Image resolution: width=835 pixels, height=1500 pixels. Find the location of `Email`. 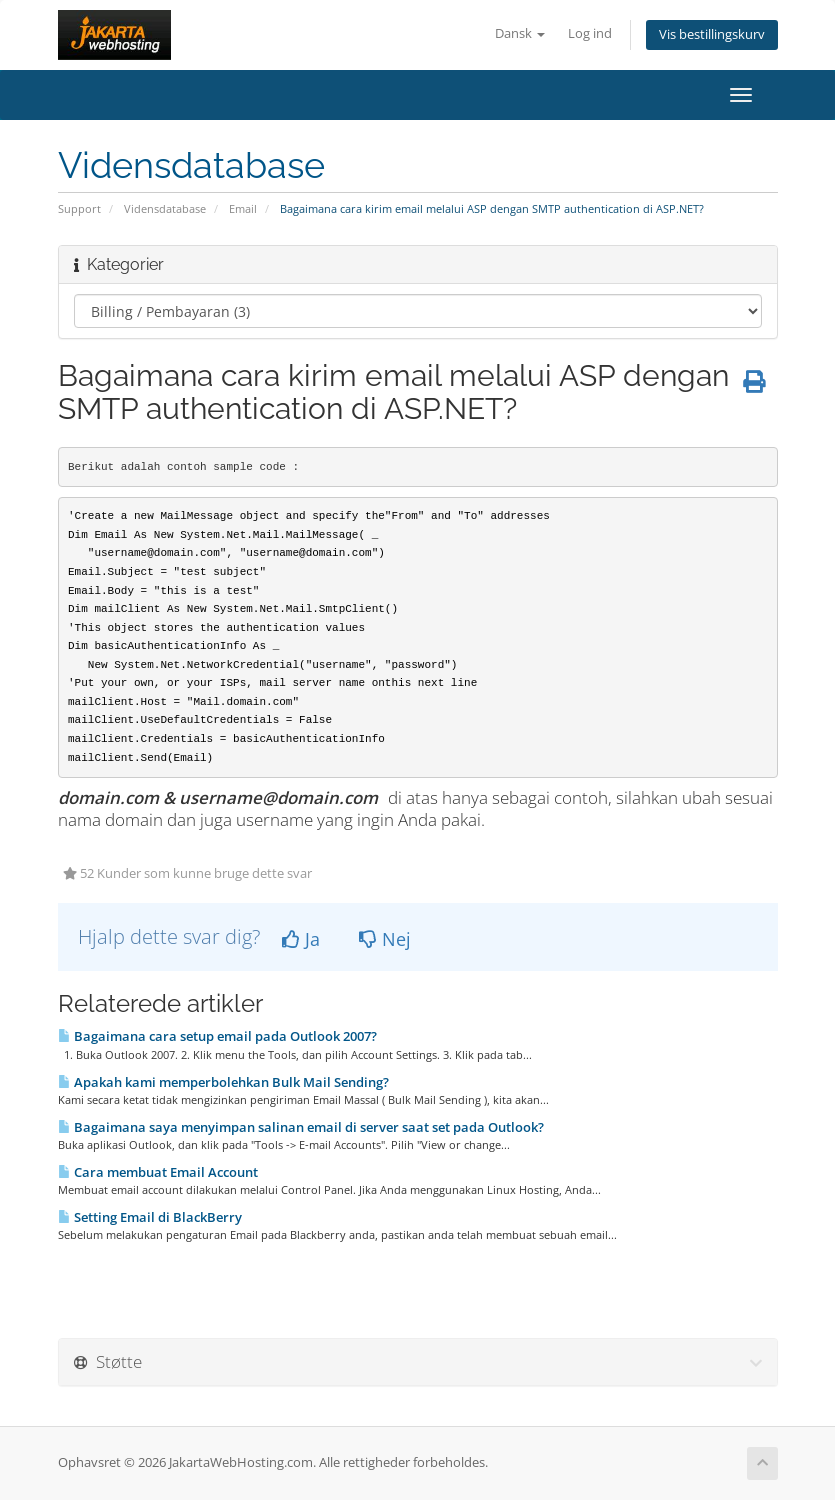

Email is located at coordinates (243, 208).